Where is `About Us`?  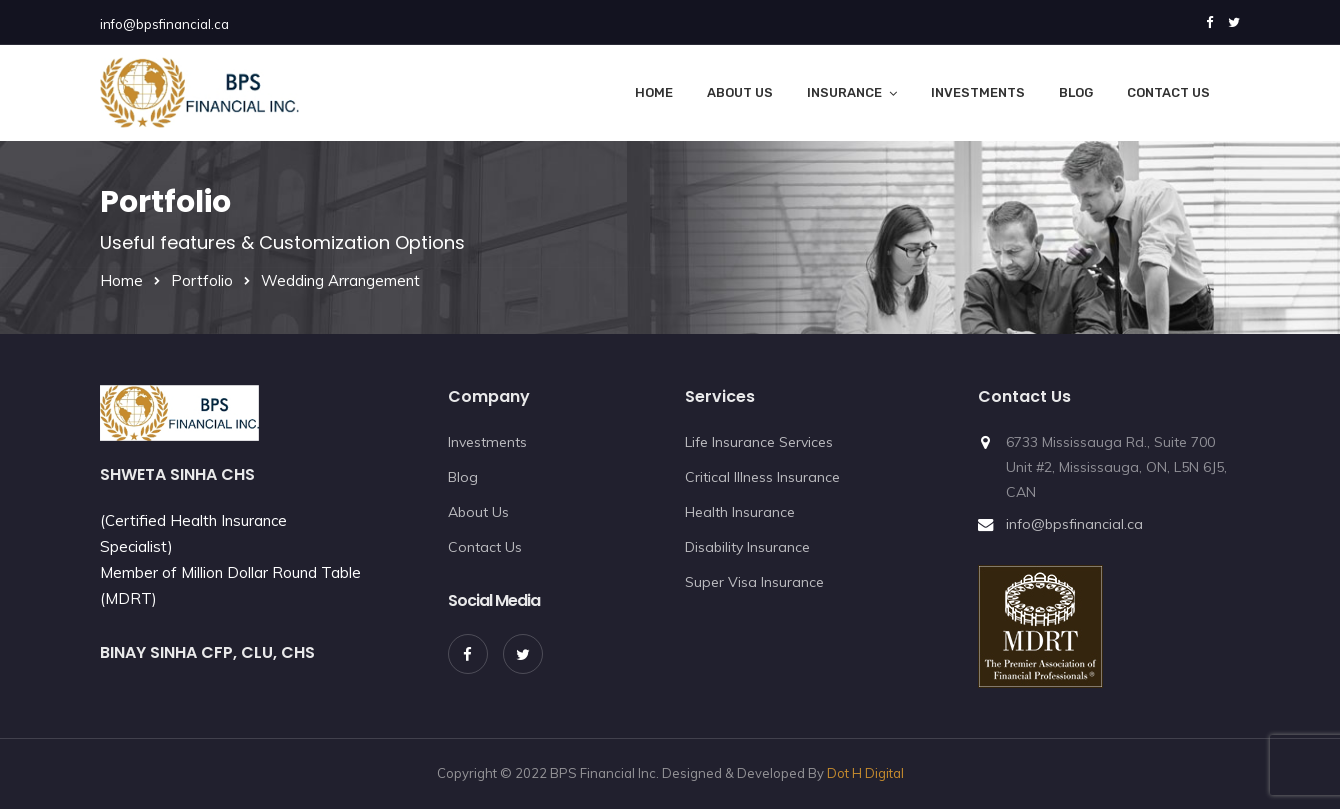 About Us is located at coordinates (740, 92).